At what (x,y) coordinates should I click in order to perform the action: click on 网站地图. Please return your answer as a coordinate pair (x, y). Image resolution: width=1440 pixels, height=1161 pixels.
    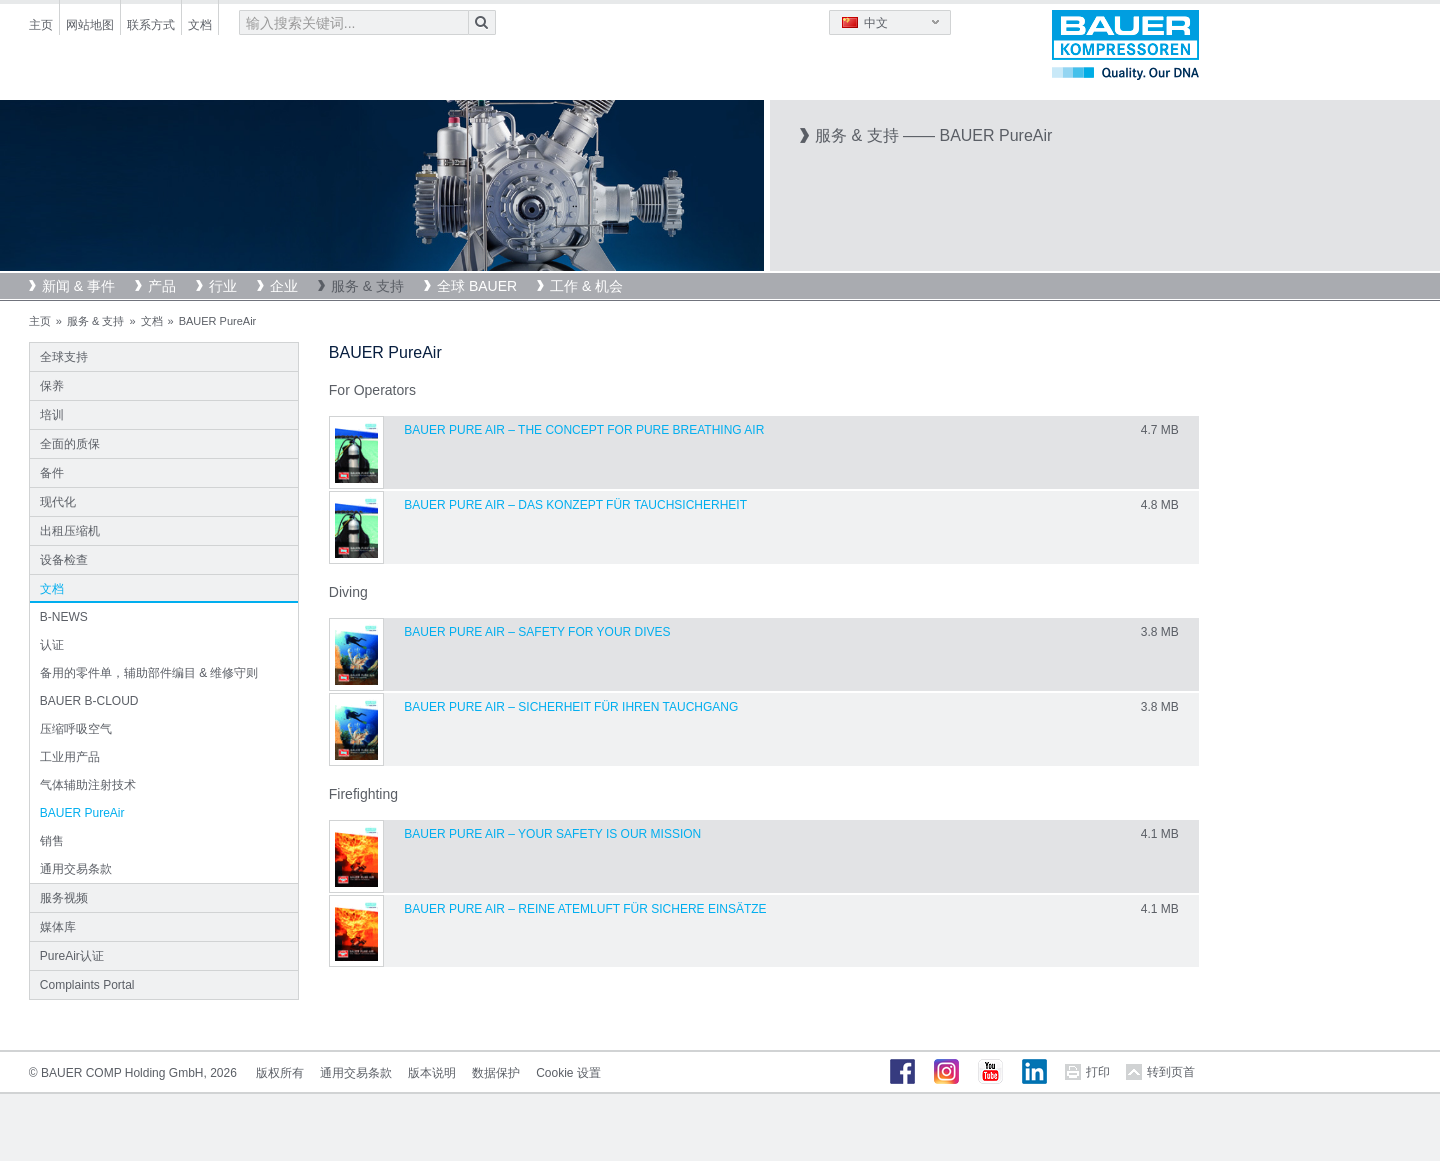
    Looking at the image, I should click on (90, 25).